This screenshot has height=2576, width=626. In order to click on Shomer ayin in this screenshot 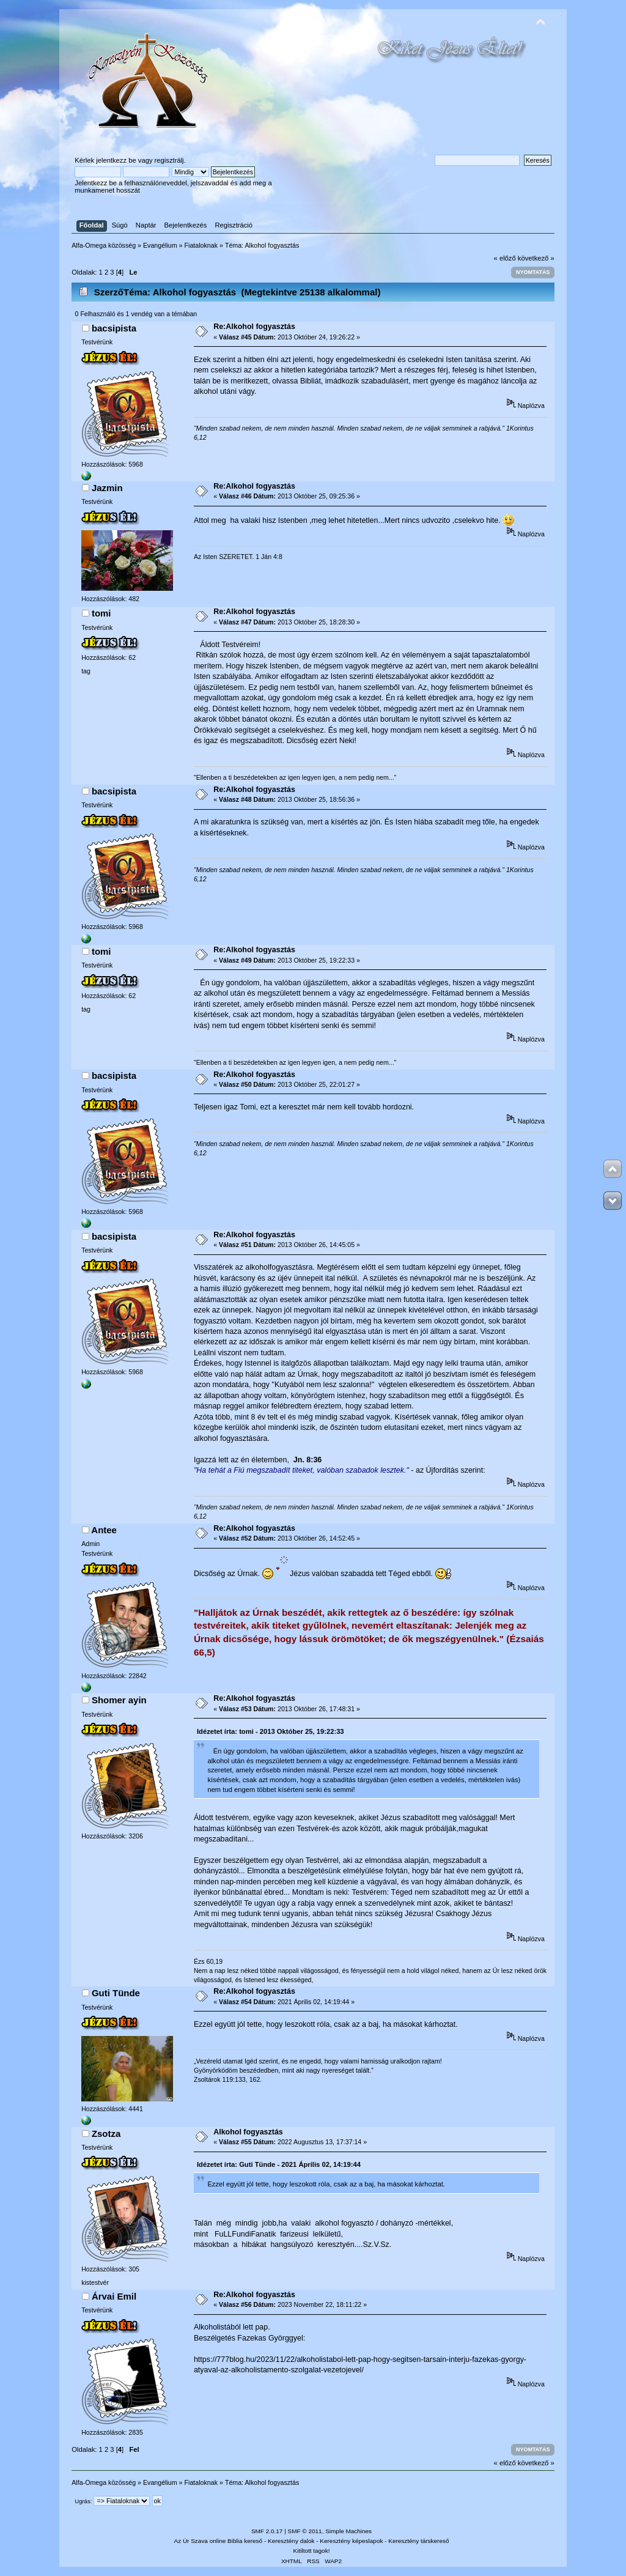, I will do `click(119, 1700)`.